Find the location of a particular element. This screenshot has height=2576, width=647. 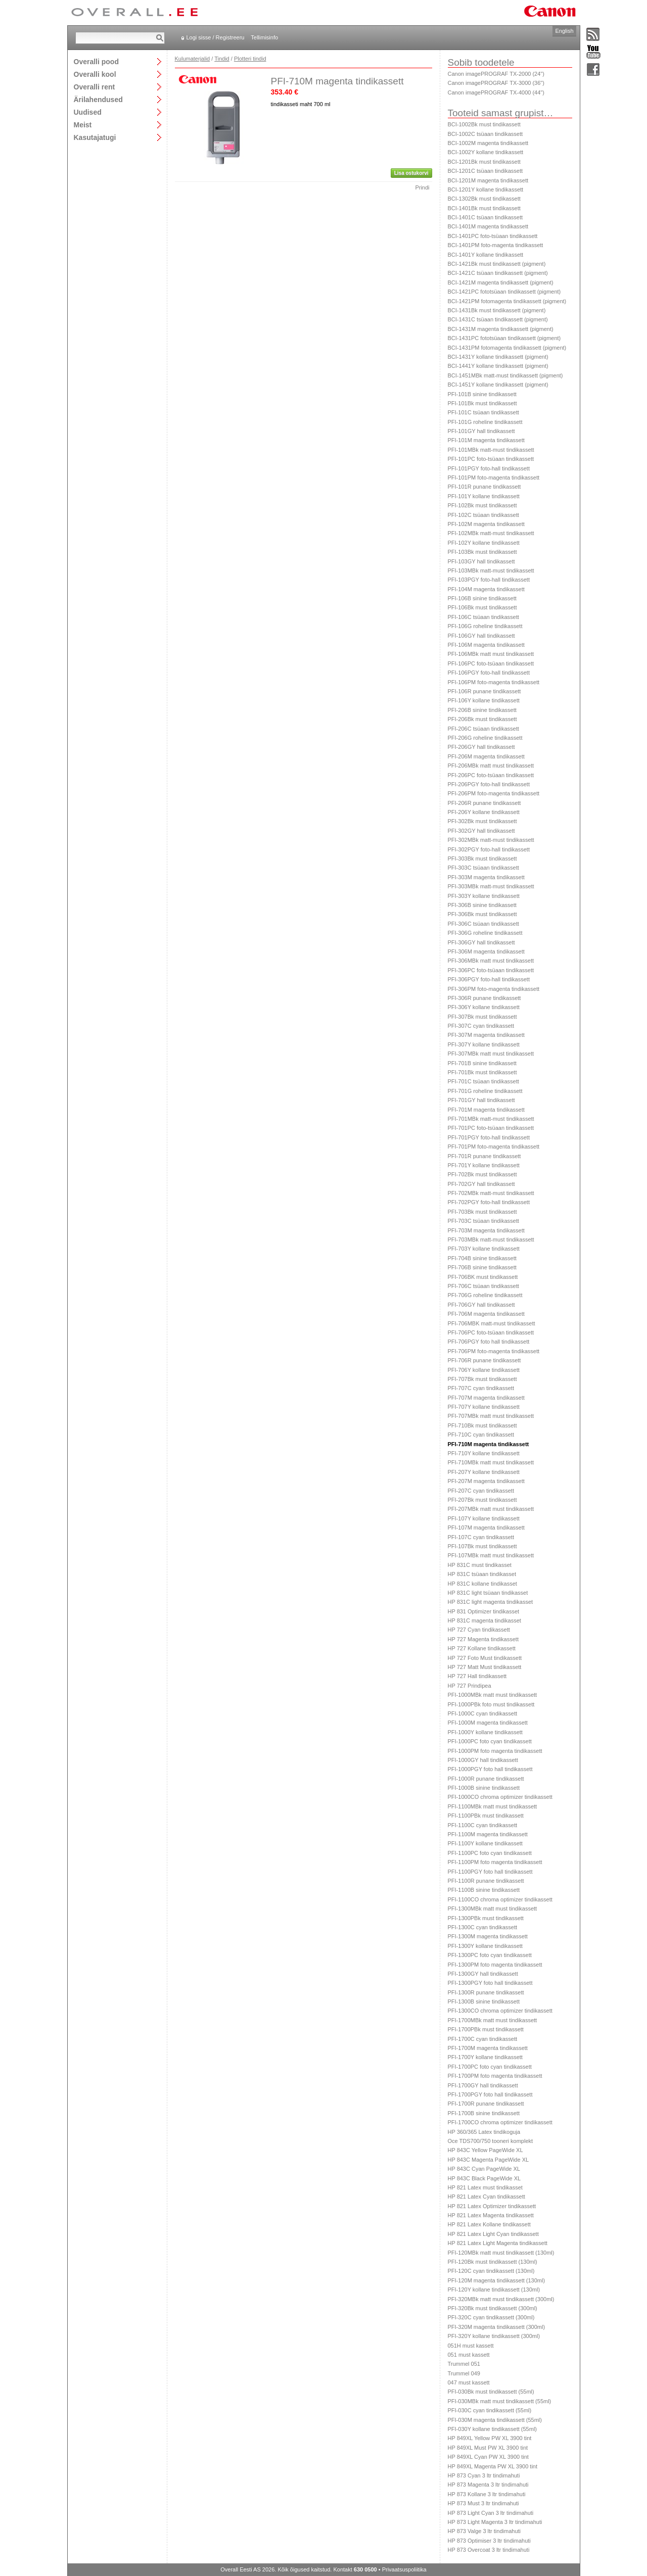

HP 831C light tsüaan tindikasset is located at coordinates (488, 1593).